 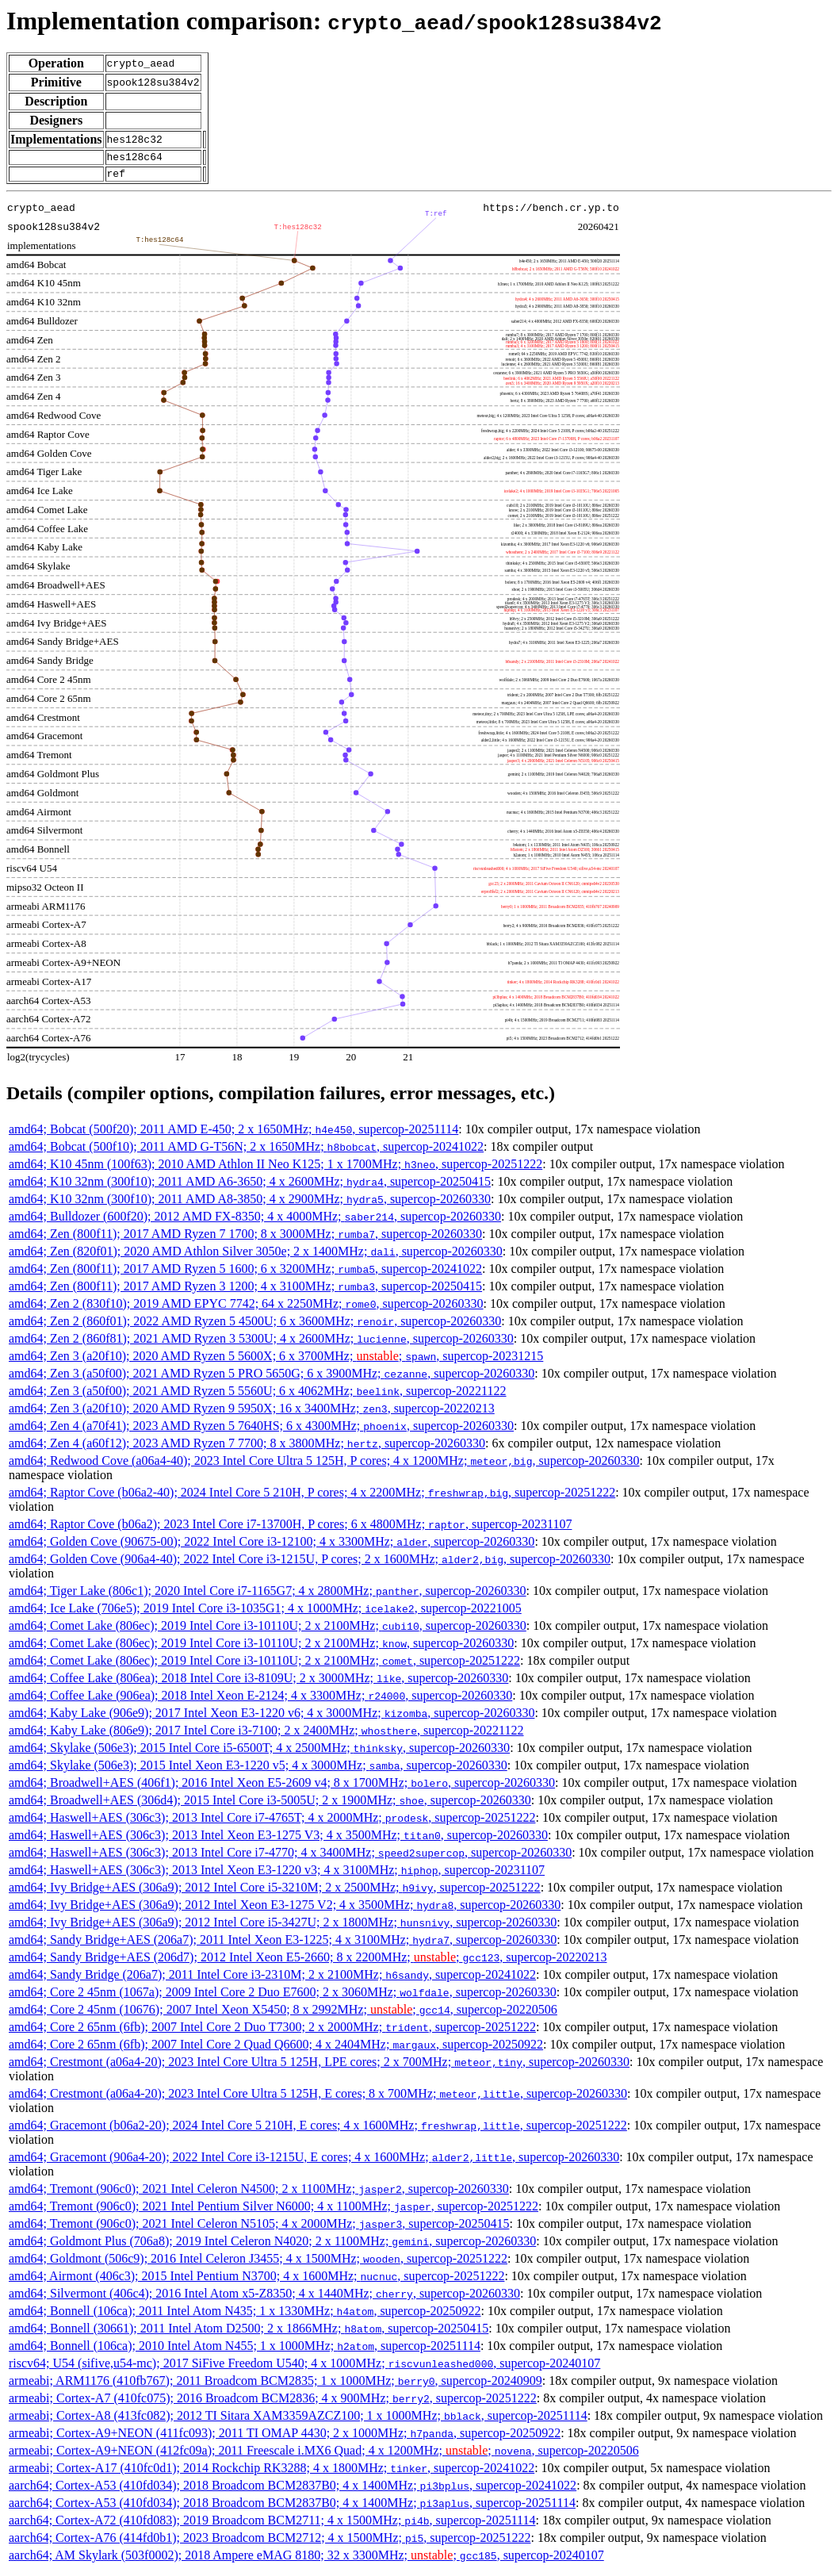 What do you see at coordinates (258, 1395) in the screenshot?
I see `amd64; Zen 3 (a50f00); 2021 AMD Ryzen 5 5560U; 6 x 4062MHz; , supercop-20221122` at bounding box center [258, 1395].